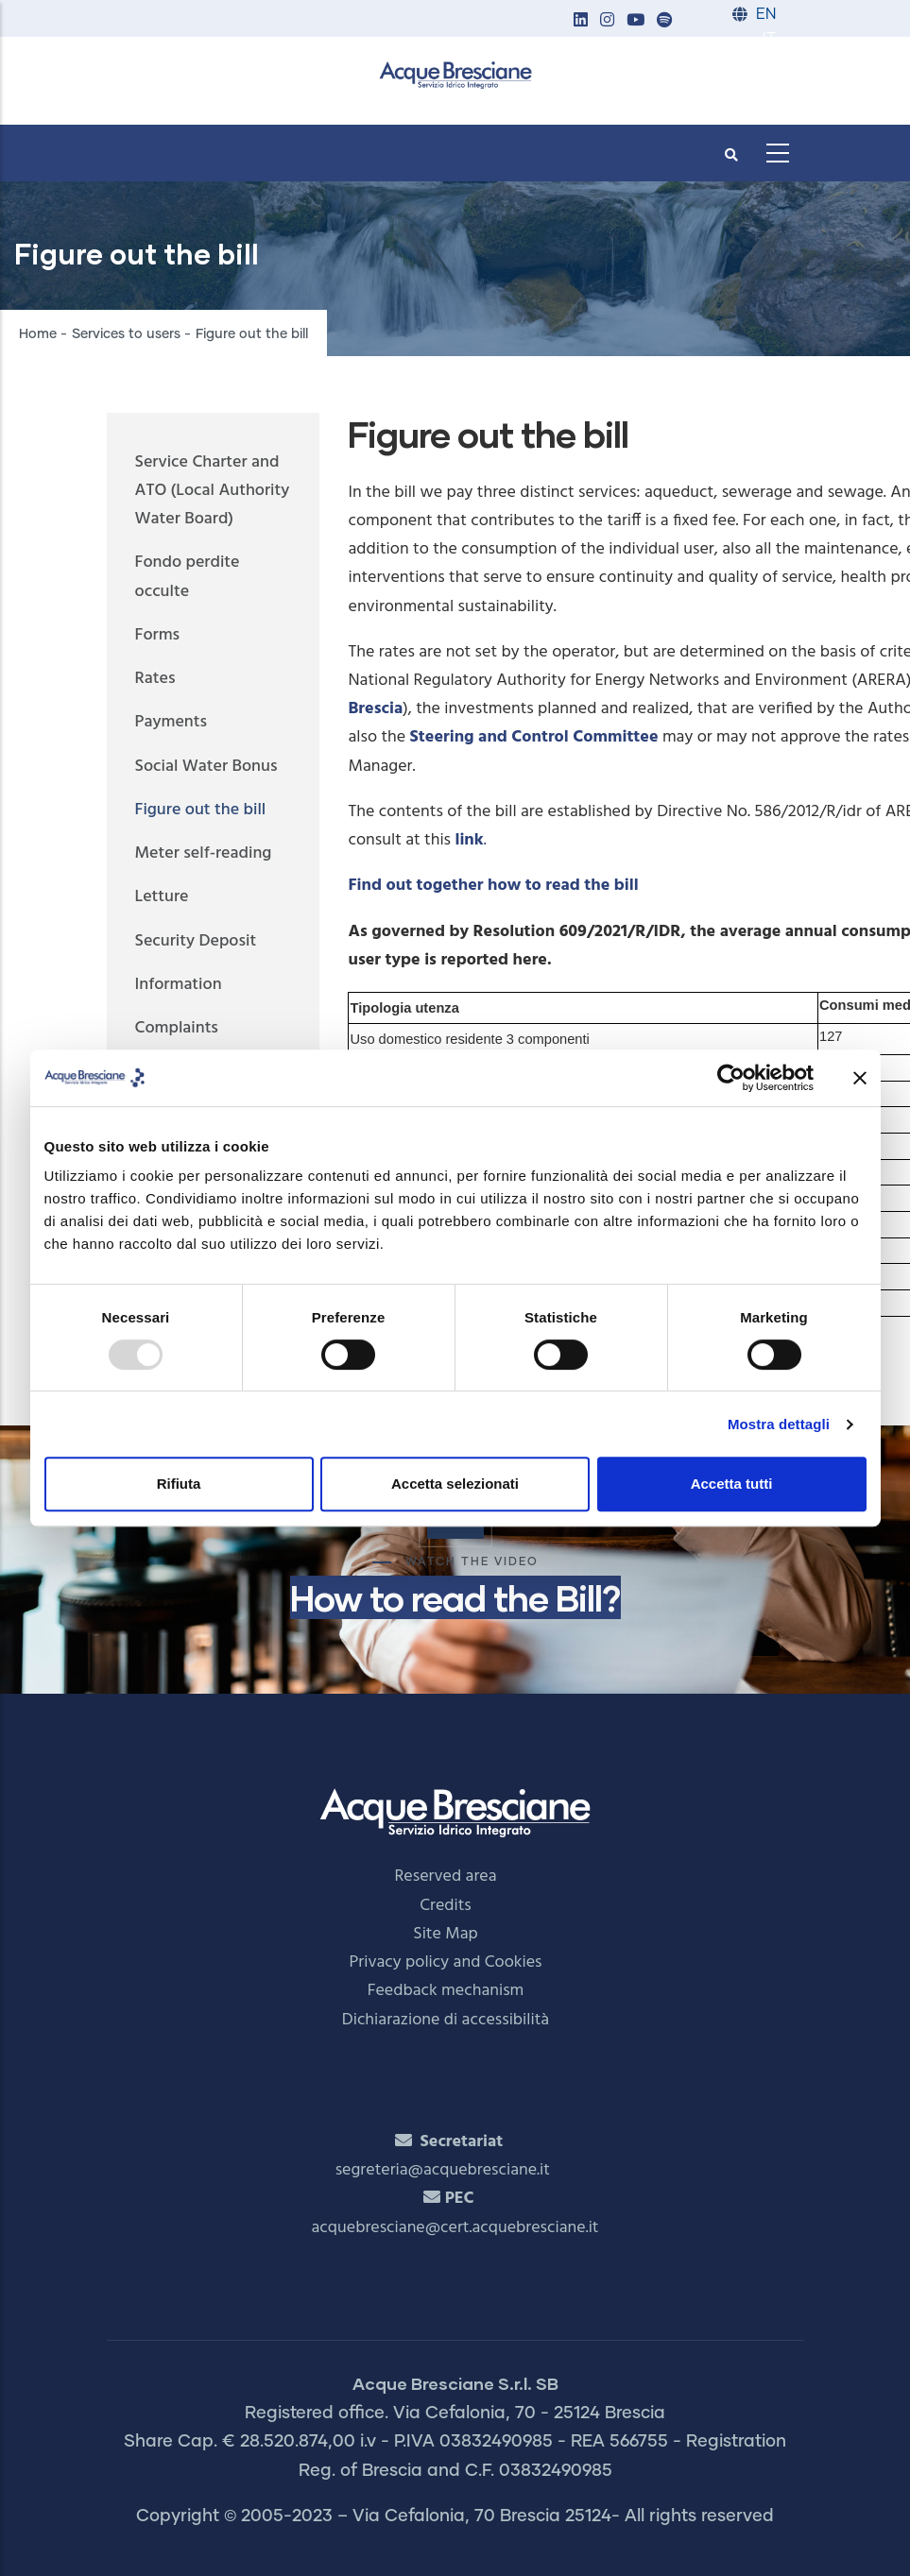 This screenshot has width=910, height=2576. I want to click on Accetta selezionati, so click(455, 1484).